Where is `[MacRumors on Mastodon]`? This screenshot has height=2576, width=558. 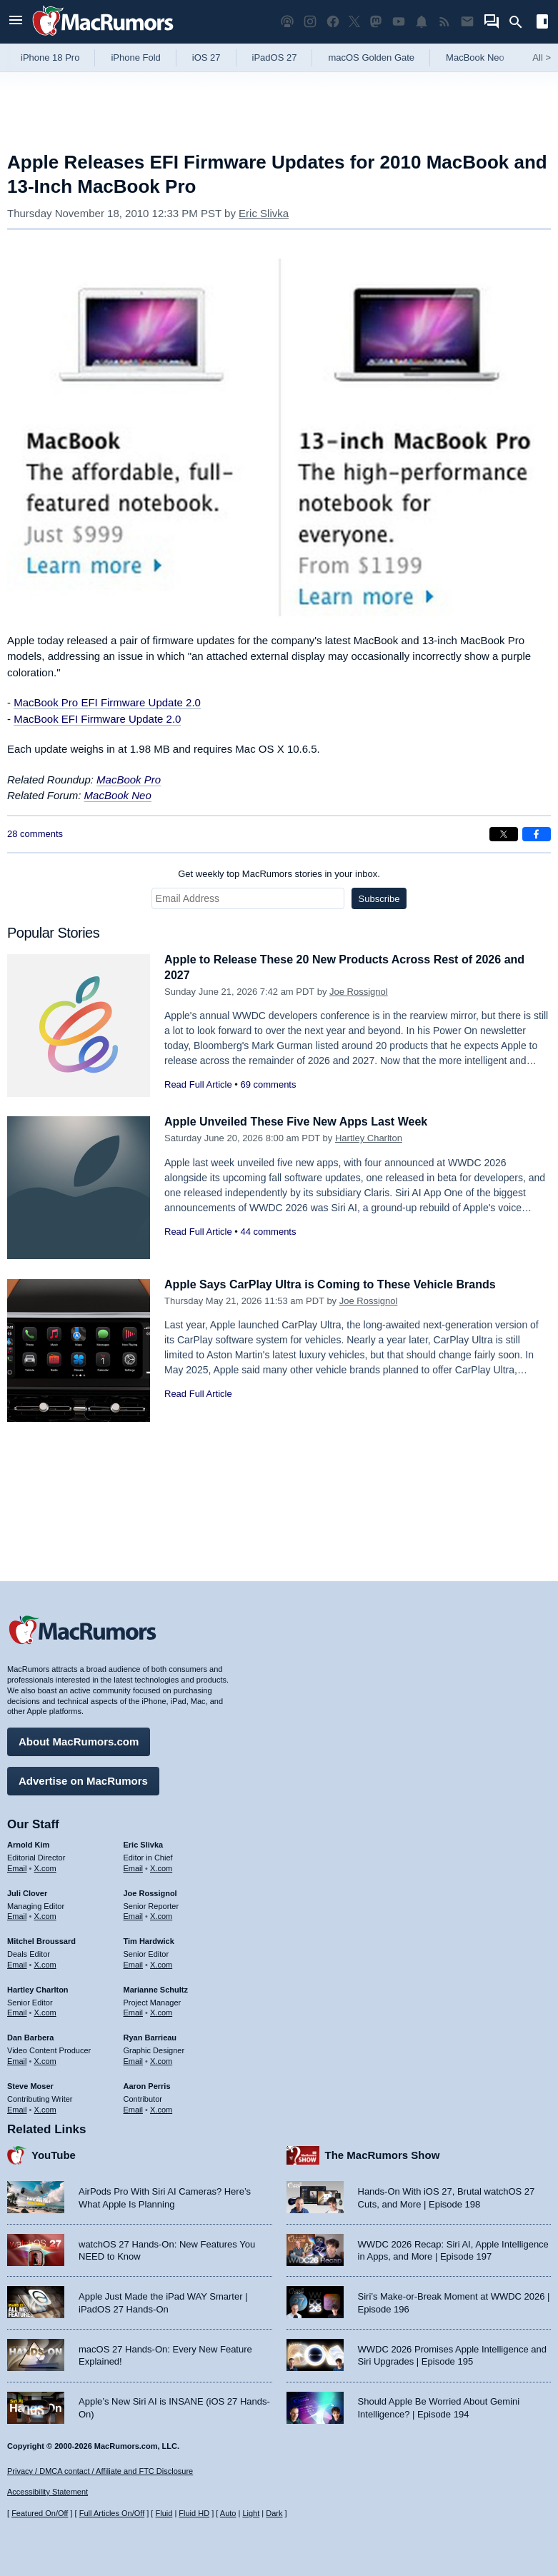
[MacRumors on Mastodon] is located at coordinates (376, 21).